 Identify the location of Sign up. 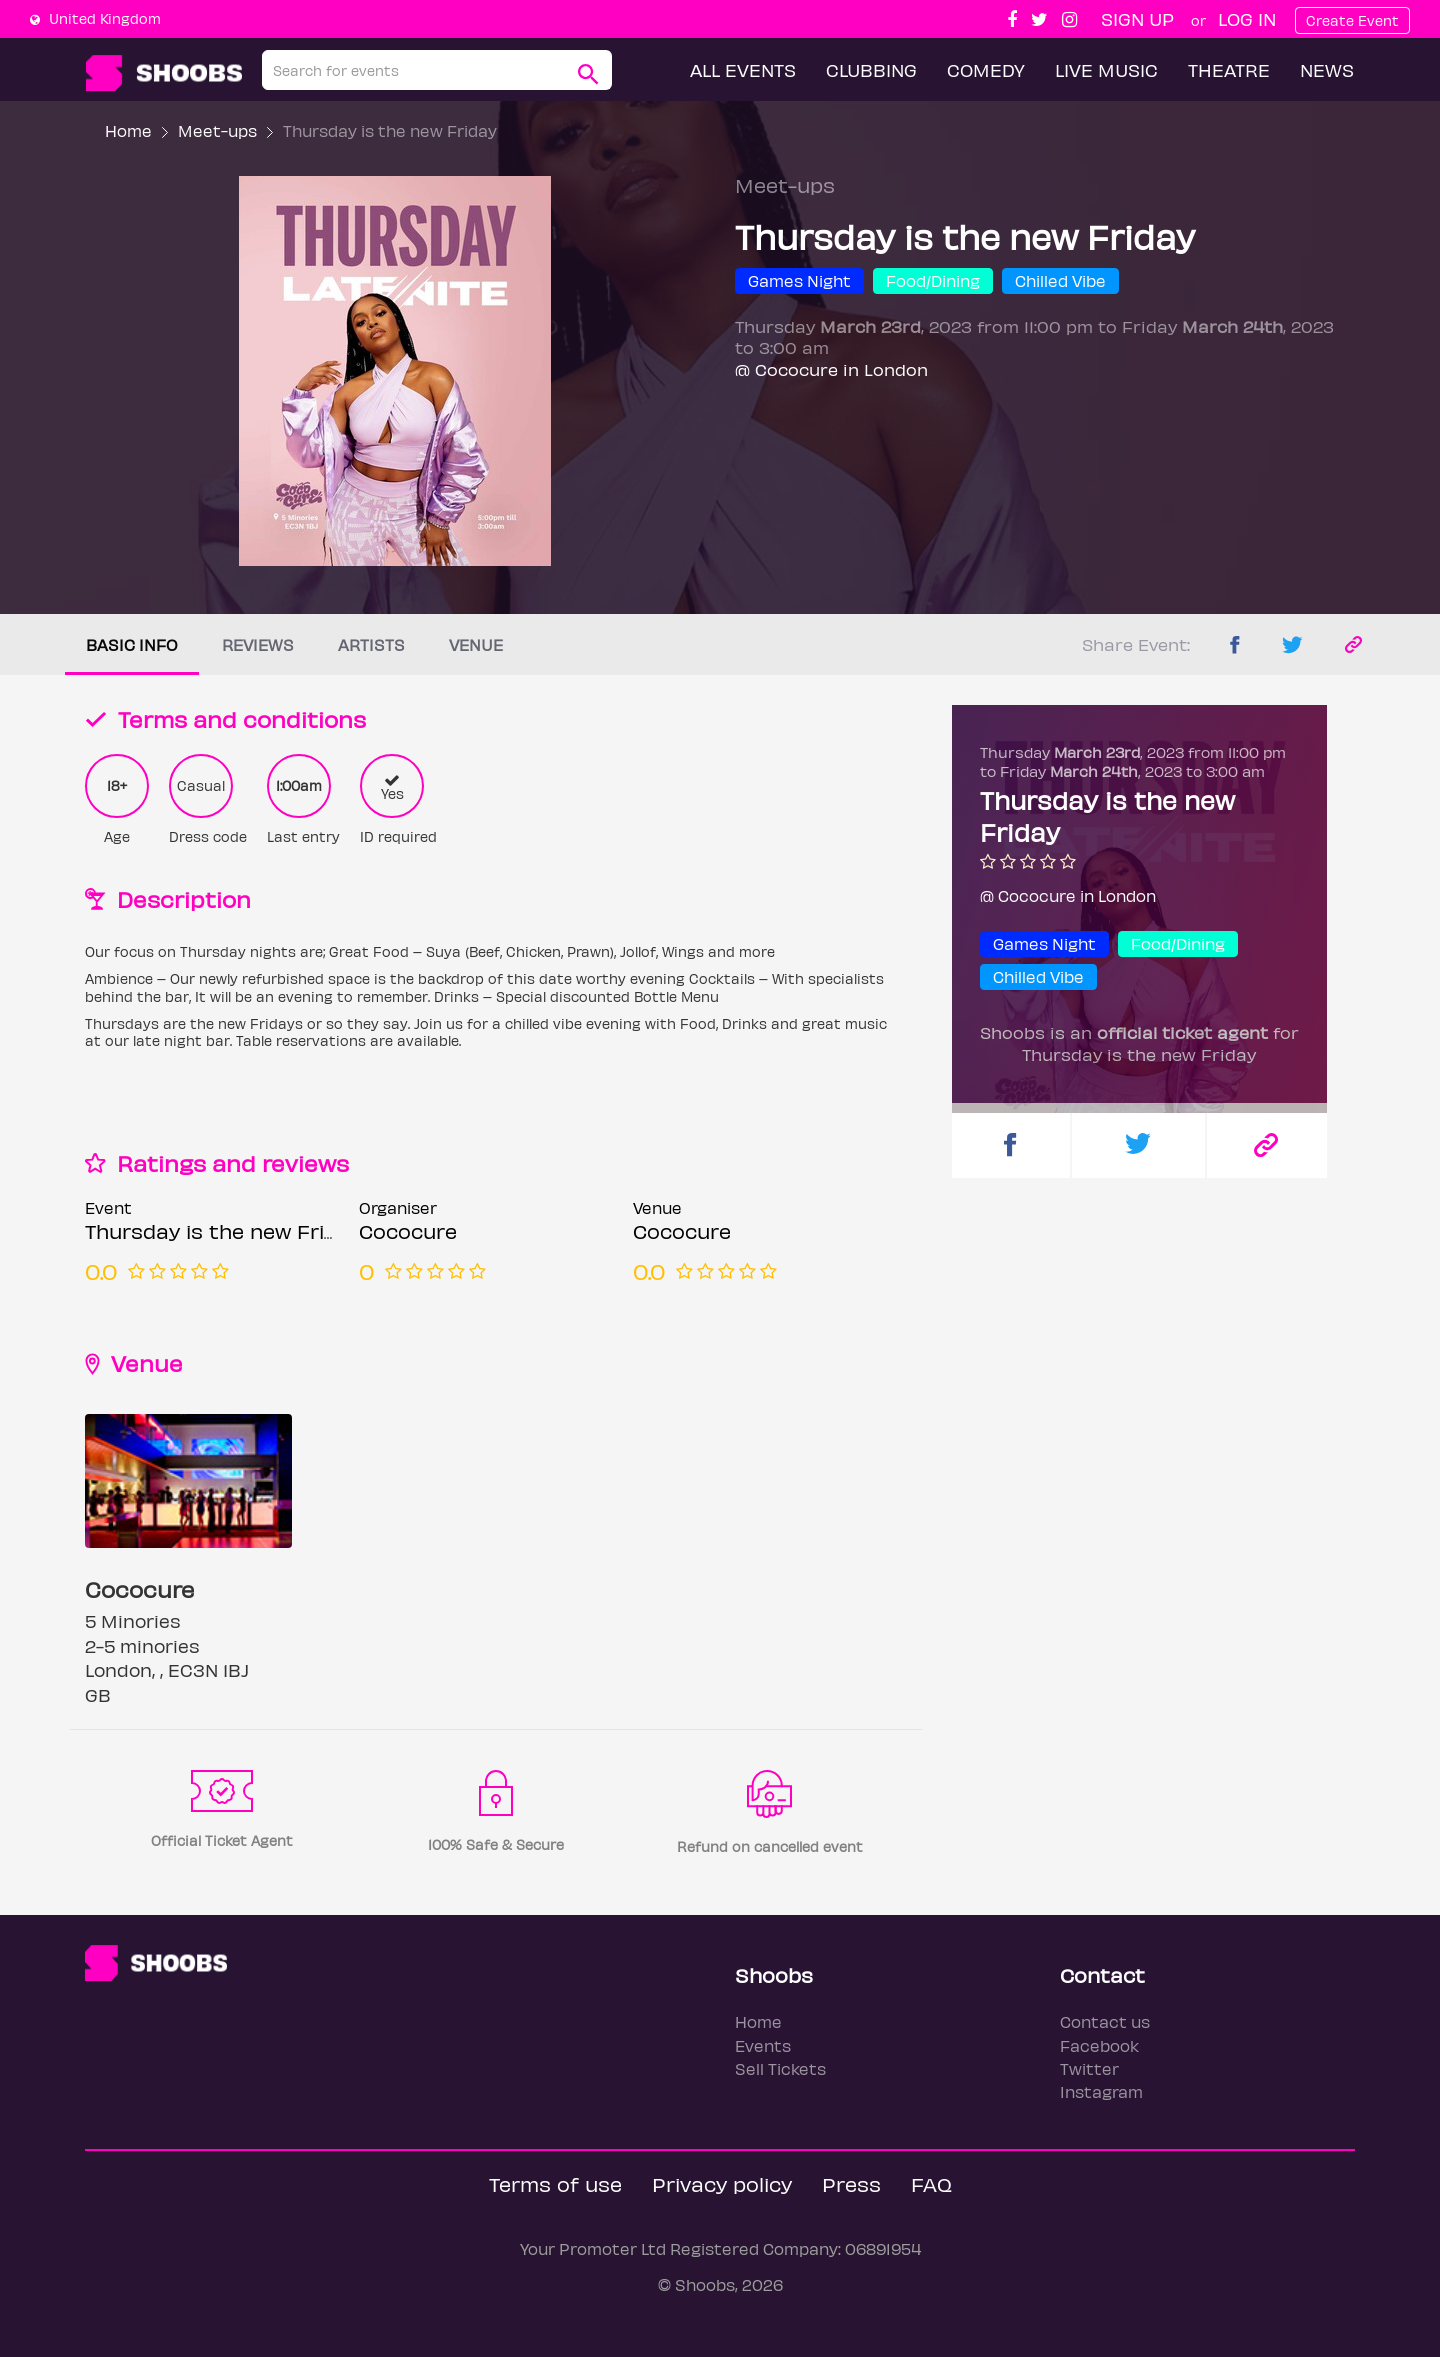
(1137, 18).